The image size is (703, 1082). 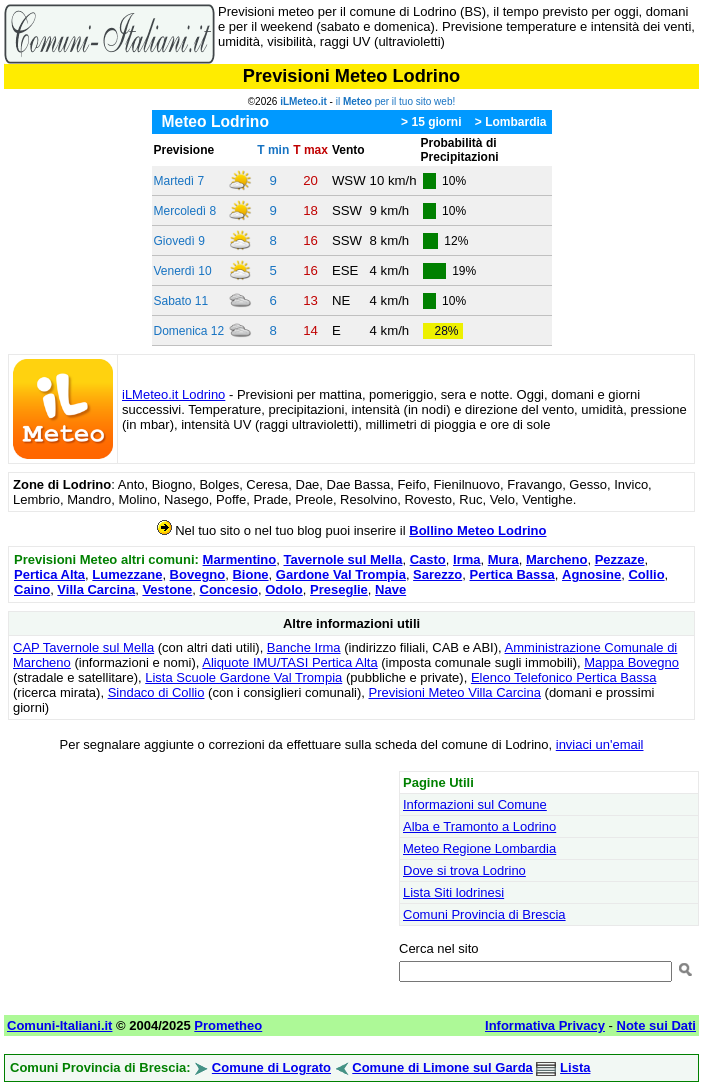 What do you see at coordinates (156, 692) in the screenshot?
I see `Sindaco di Collio` at bounding box center [156, 692].